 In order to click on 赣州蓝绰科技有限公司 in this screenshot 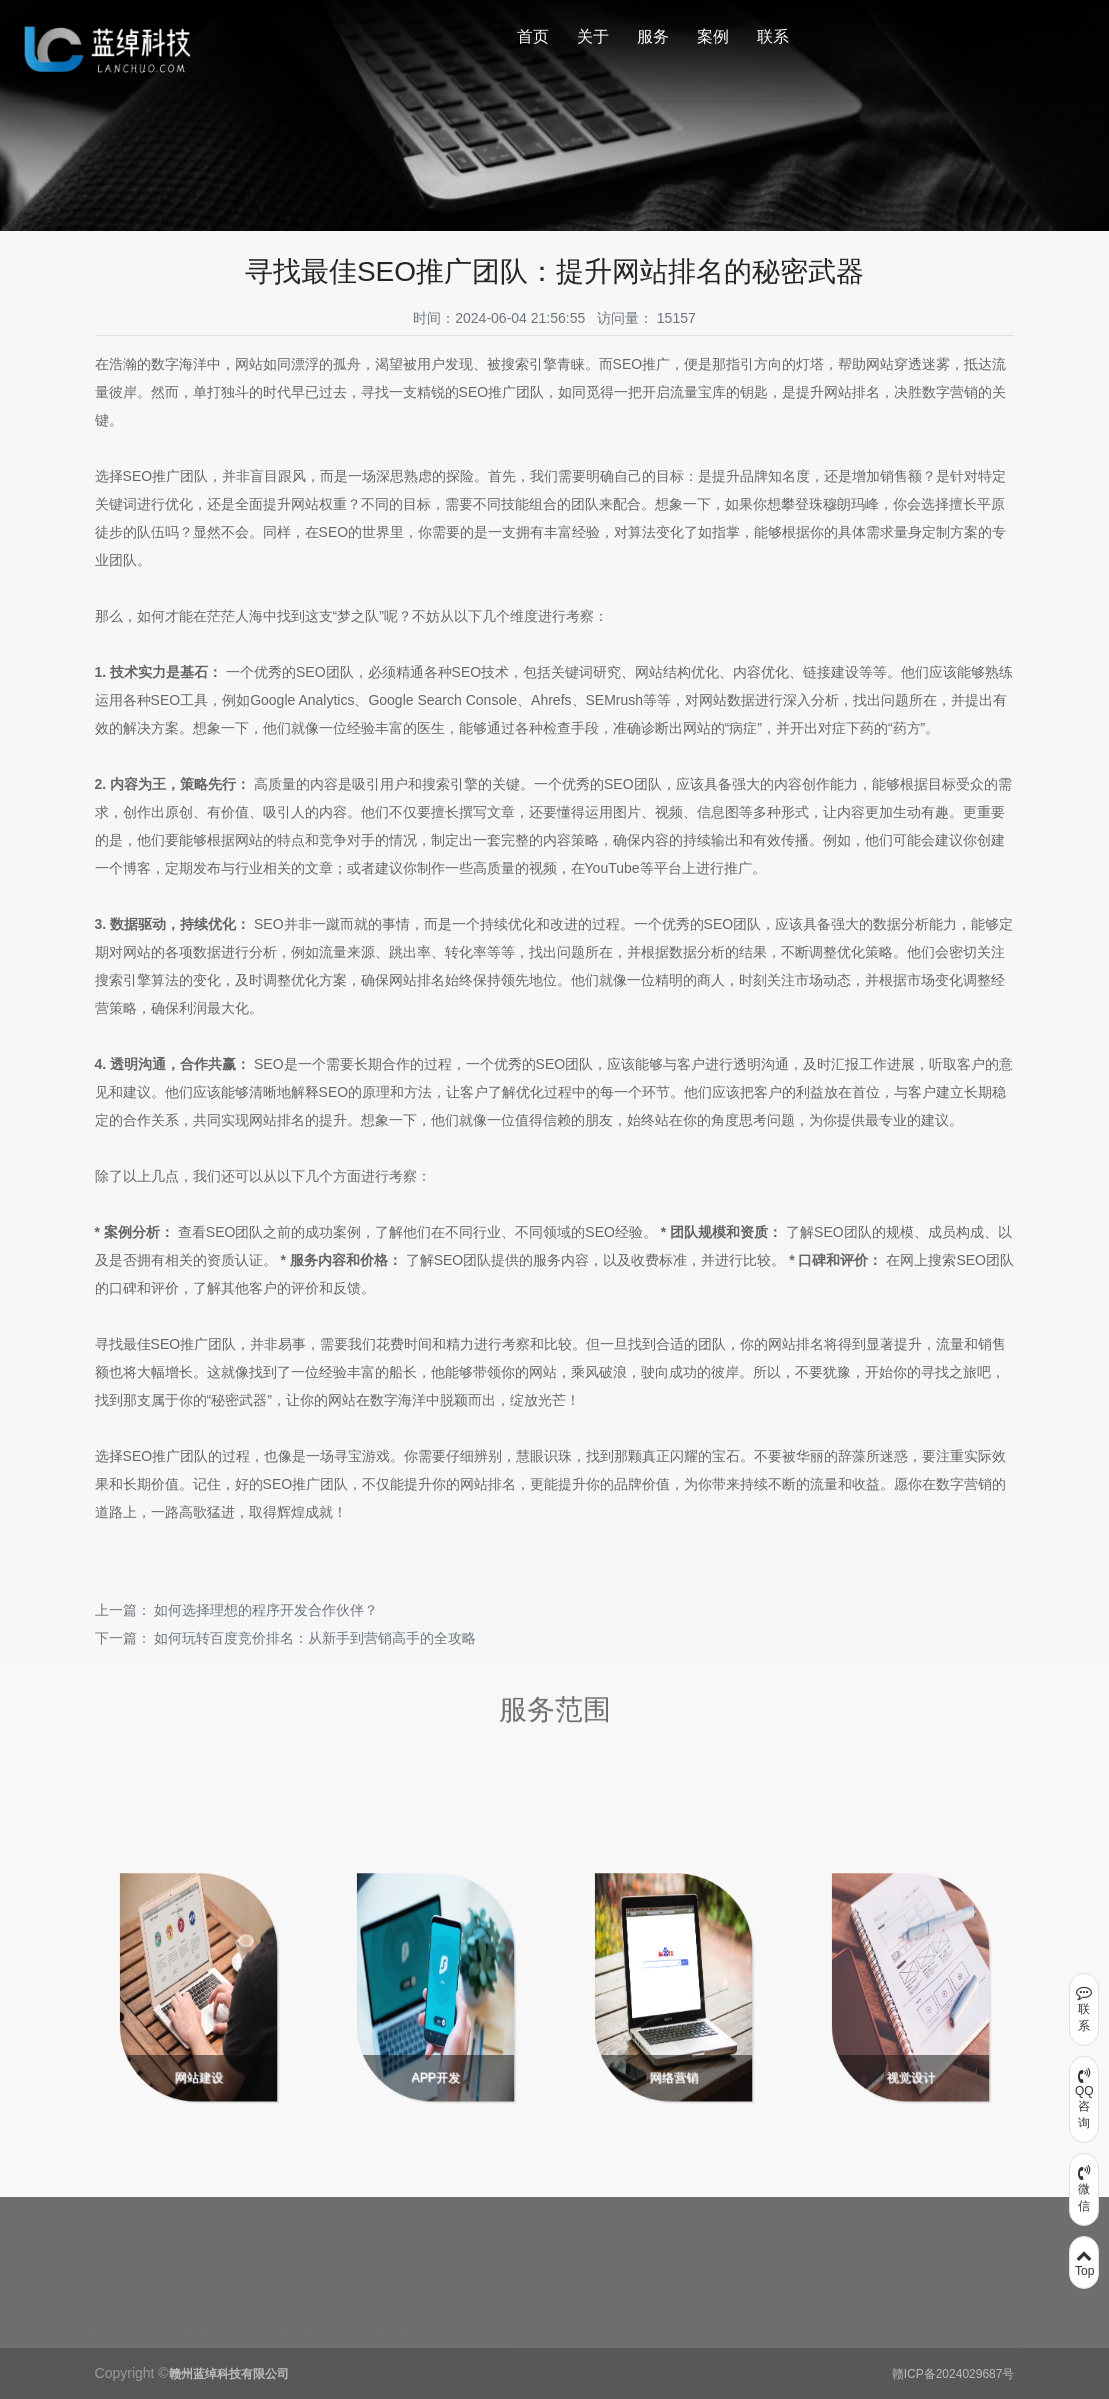, I will do `click(229, 2374)`.